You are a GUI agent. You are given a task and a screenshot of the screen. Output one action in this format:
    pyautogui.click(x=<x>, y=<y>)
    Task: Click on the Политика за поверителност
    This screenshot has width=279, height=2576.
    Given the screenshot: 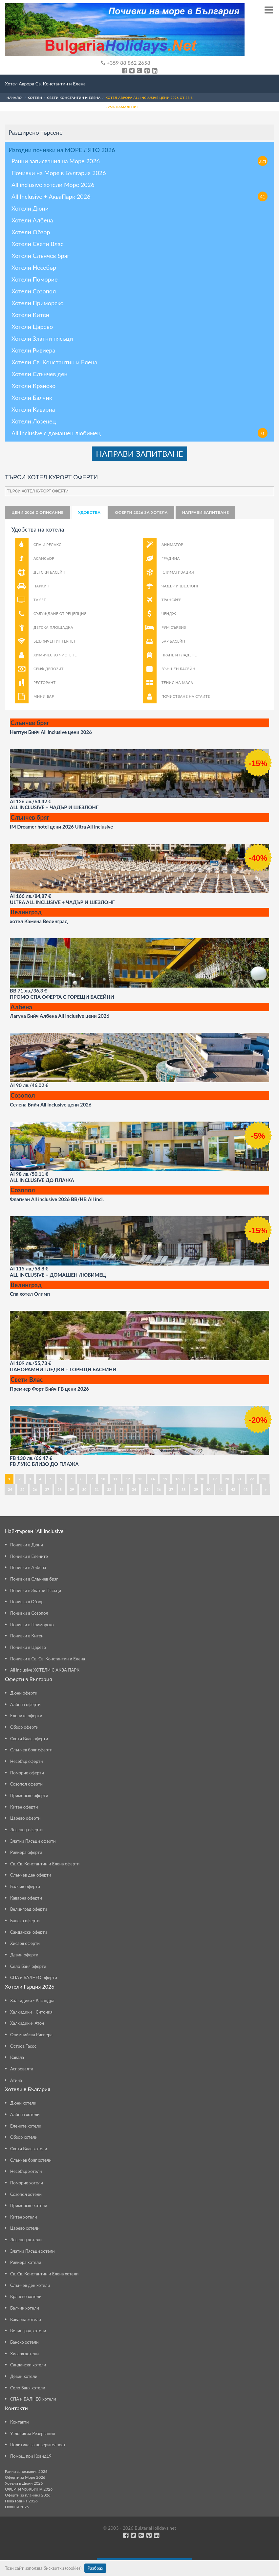 What is the action you would take?
    pyautogui.click(x=38, y=2444)
    